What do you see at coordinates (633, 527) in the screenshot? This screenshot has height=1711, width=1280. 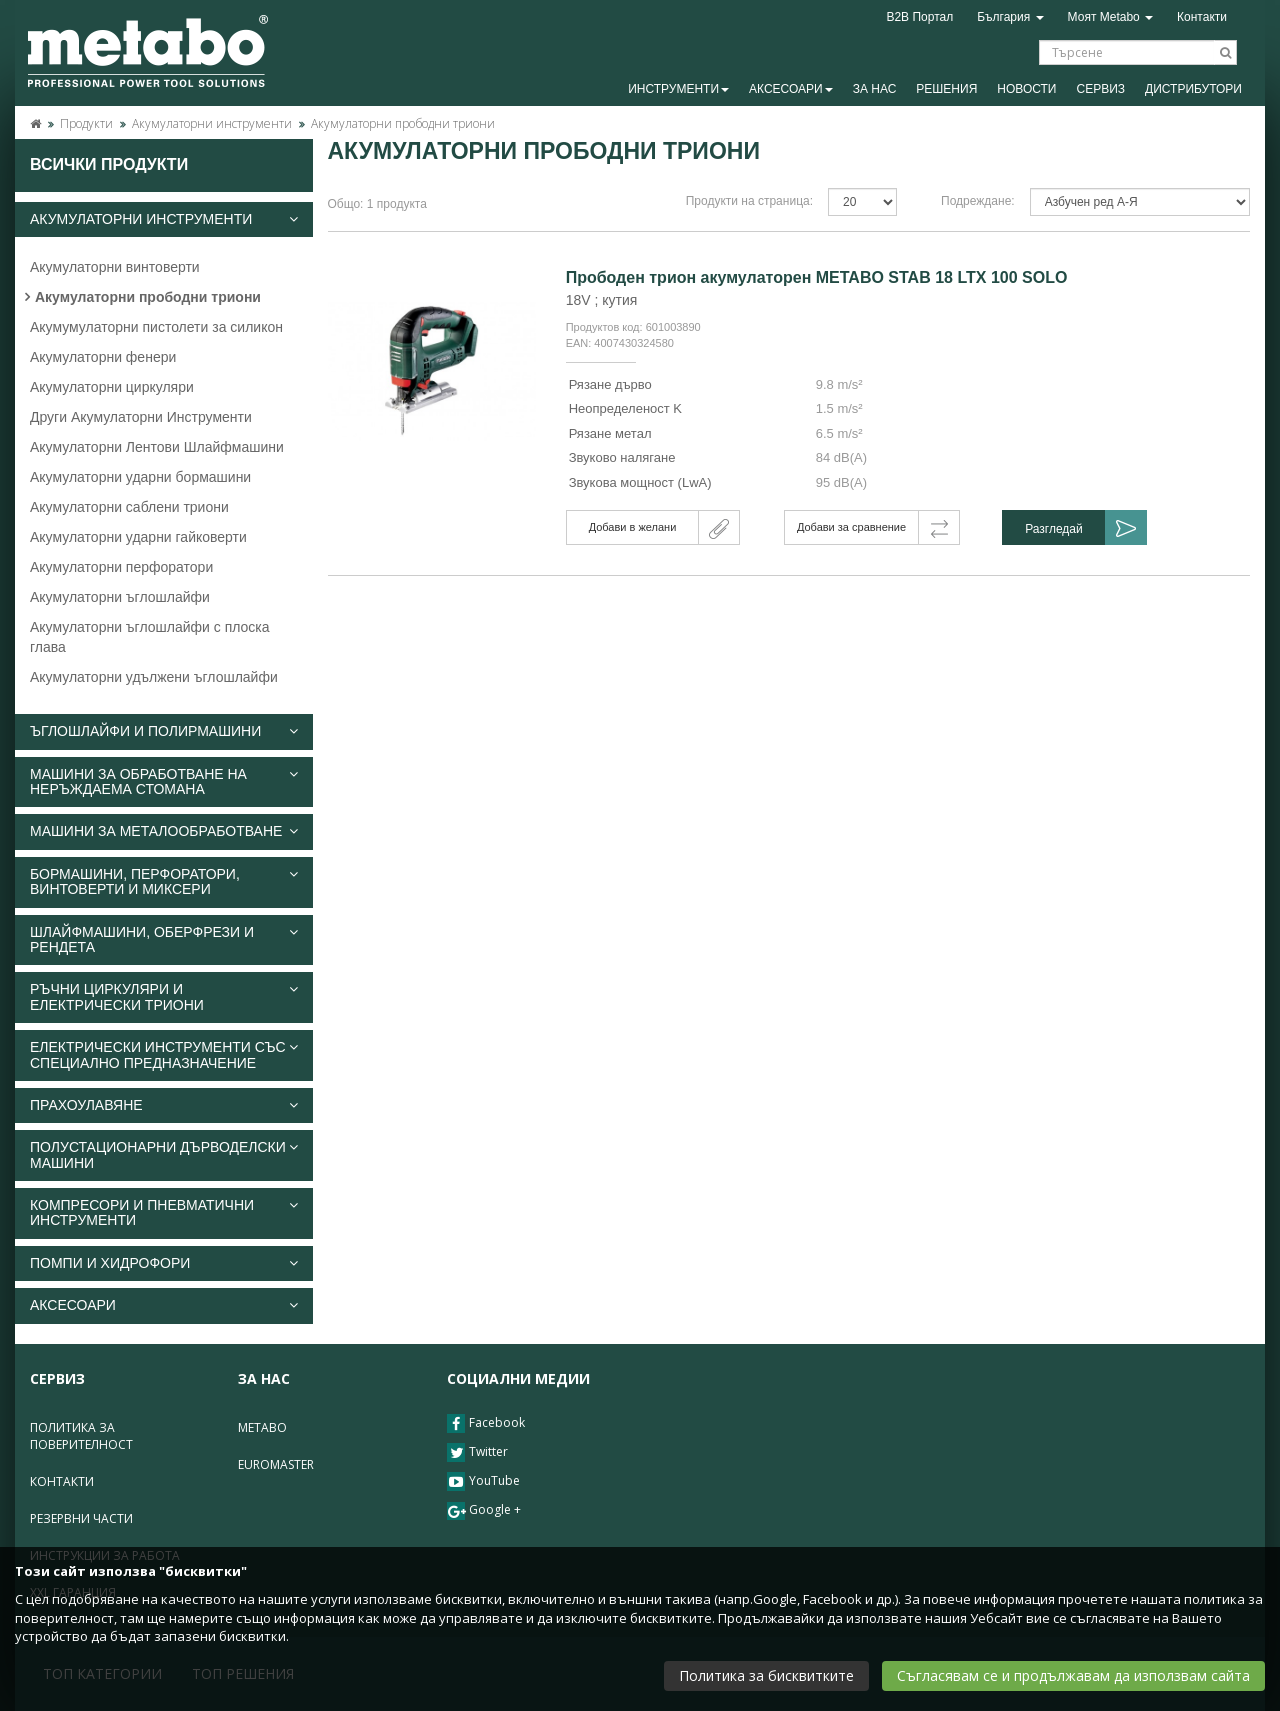 I see `Добави в желани` at bounding box center [633, 527].